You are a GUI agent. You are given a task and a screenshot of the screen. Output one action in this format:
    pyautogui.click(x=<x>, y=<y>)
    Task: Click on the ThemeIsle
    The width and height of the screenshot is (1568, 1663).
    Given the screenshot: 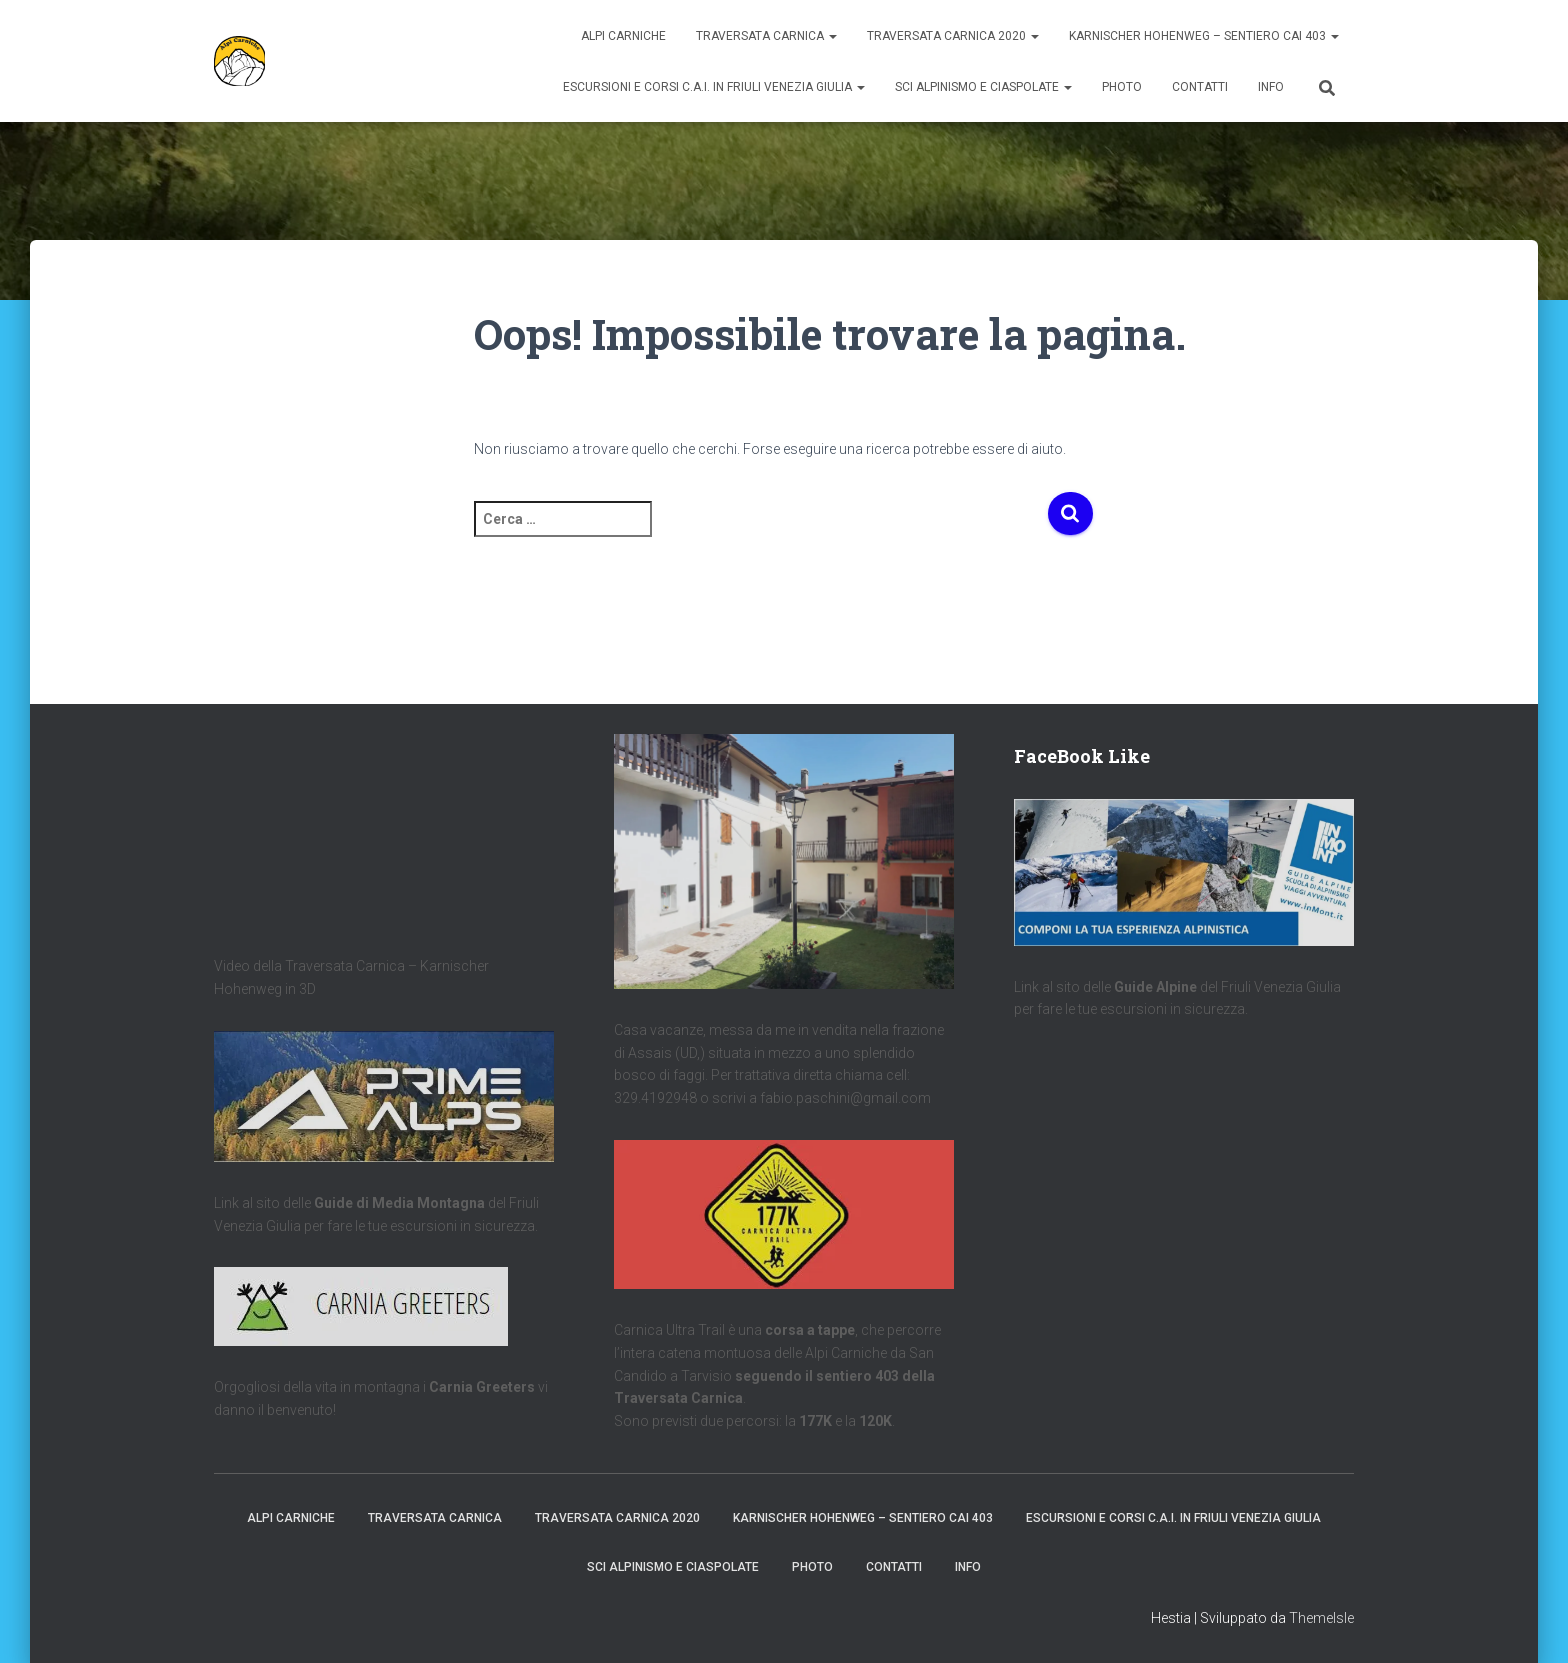 What is the action you would take?
    pyautogui.click(x=1321, y=1618)
    